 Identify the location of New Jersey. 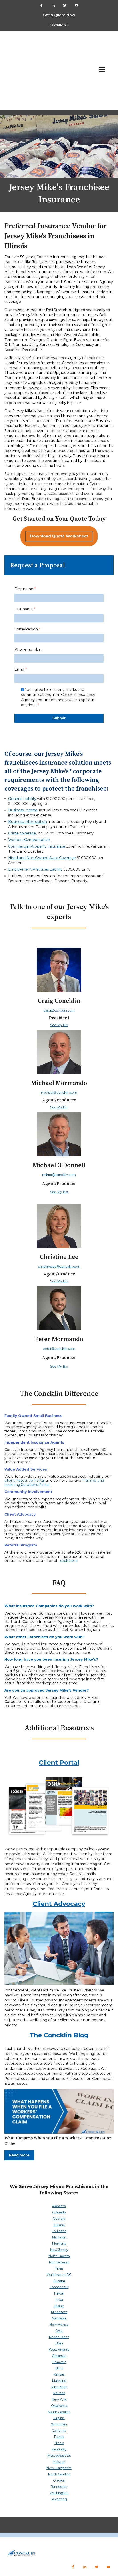
(59, 2202).